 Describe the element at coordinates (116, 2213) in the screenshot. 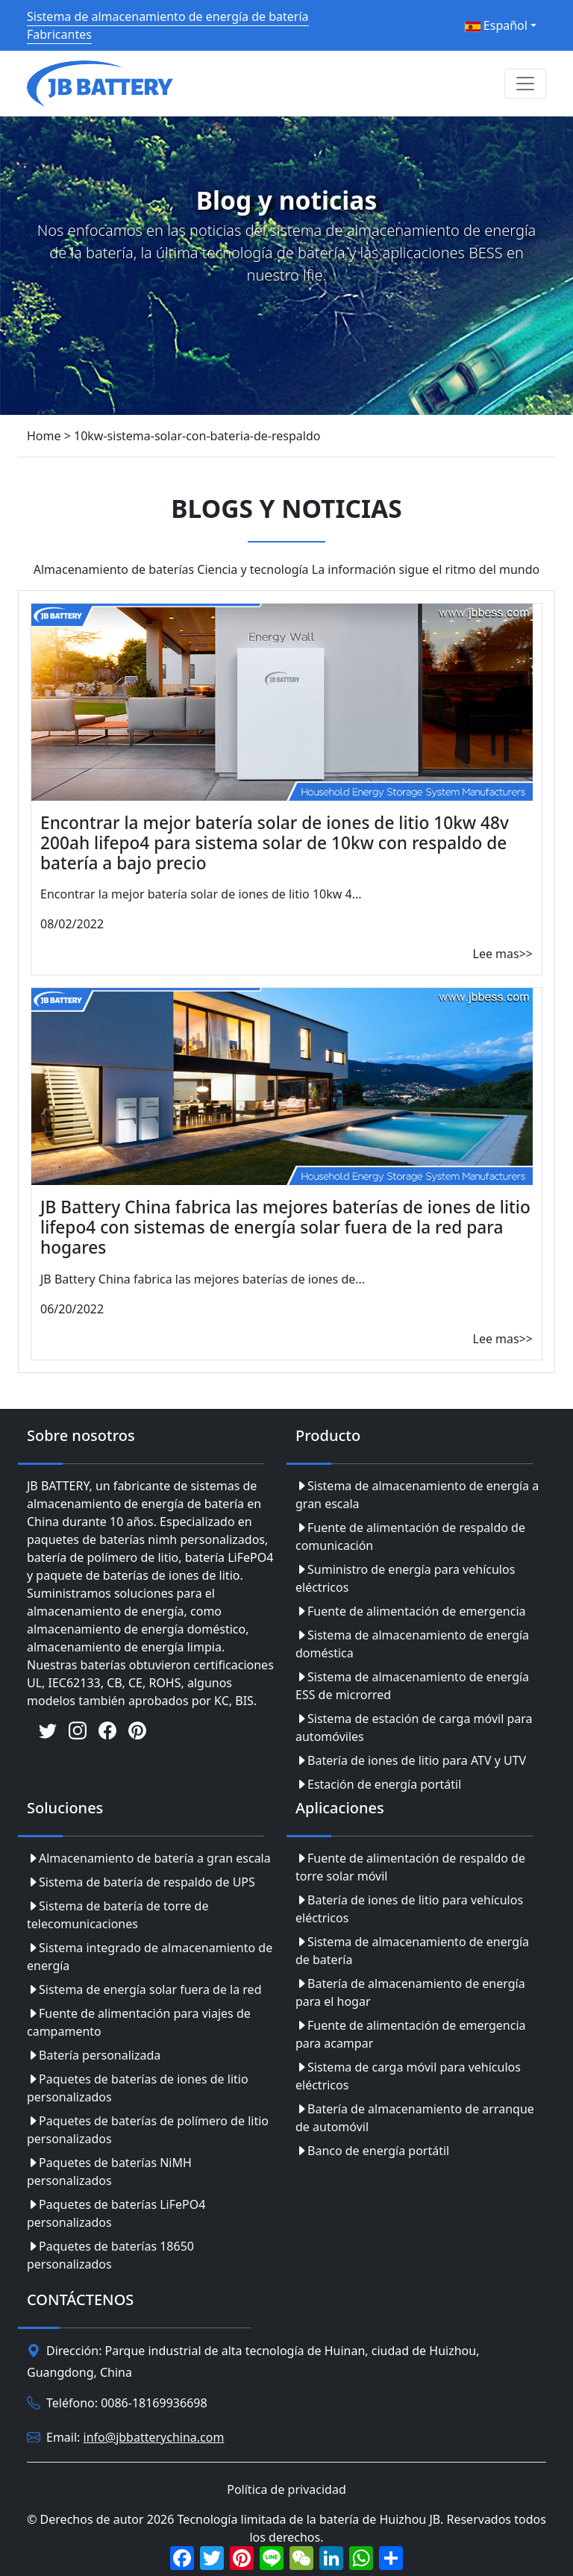

I see `Paquetes de baterías LiFePO4 personalizados` at that location.